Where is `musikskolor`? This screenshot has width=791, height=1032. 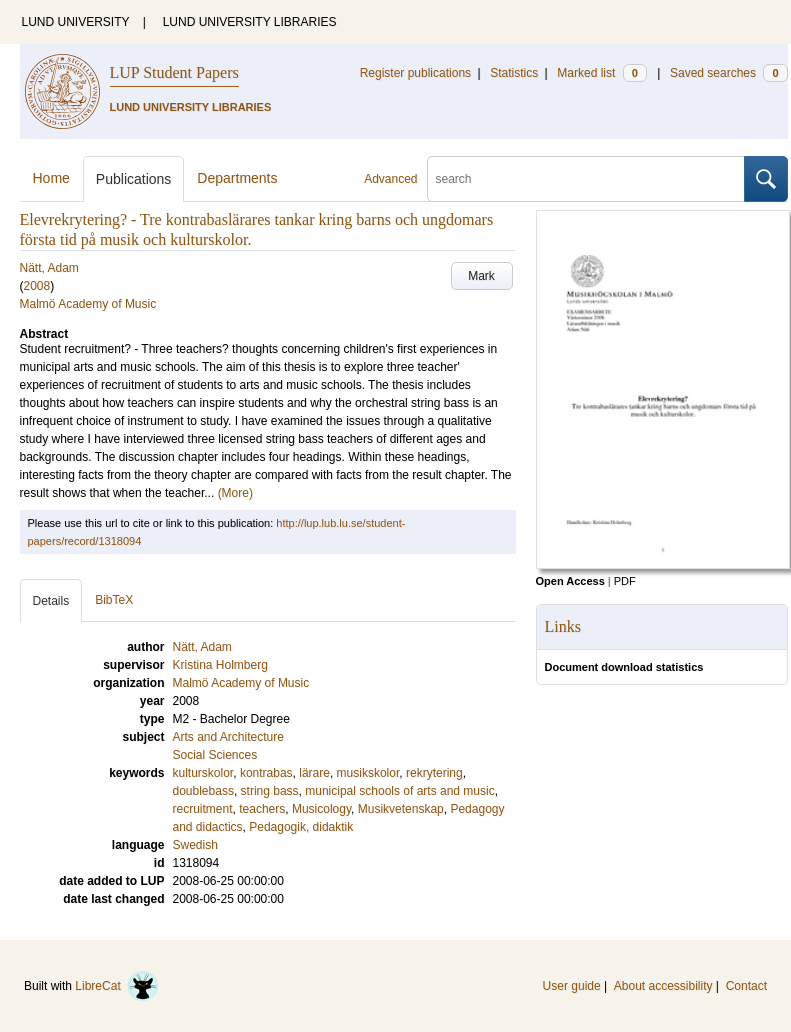 musikskolor is located at coordinates (368, 773).